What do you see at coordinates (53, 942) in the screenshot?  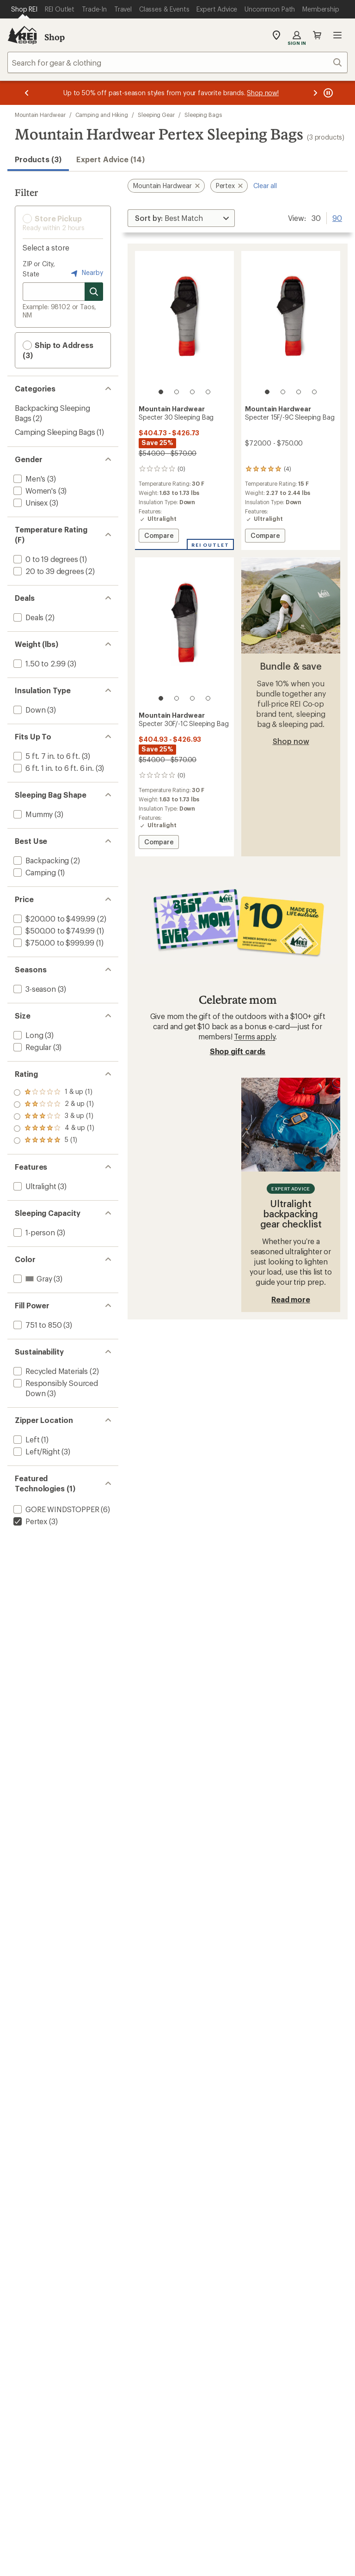 I see `[add filter: $750.00 to $999.99(1)]` at bounding box center [53, 942].